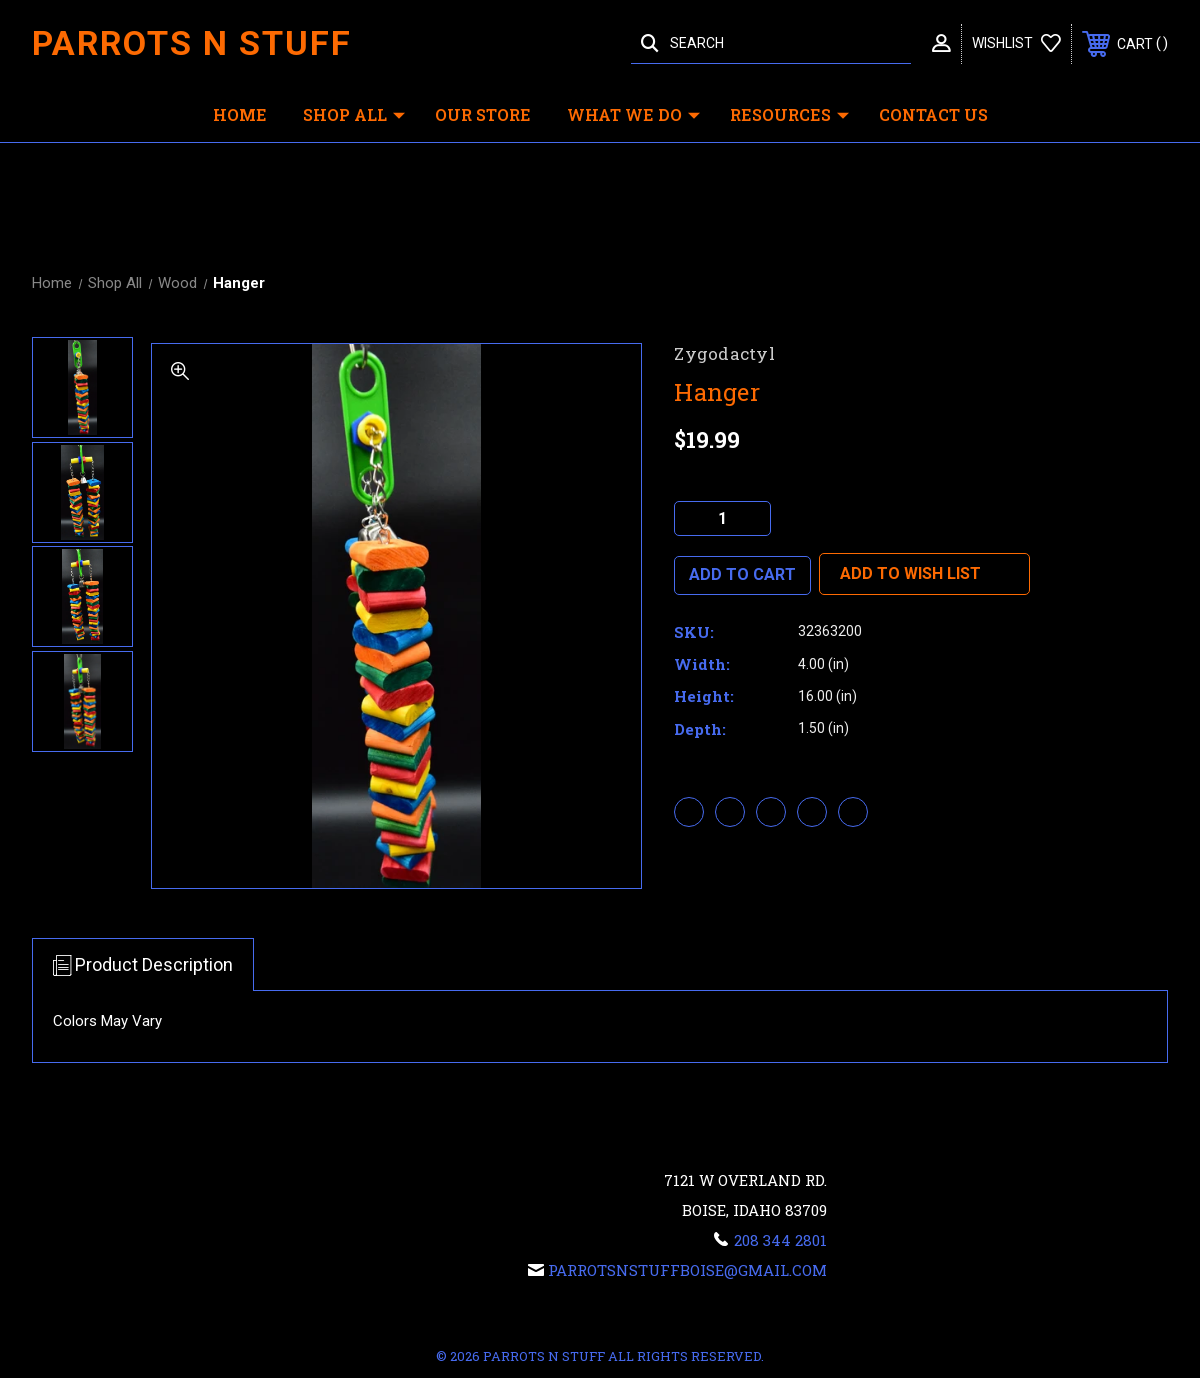 The width and height of the screenshot is (1200, 1378). What do you see at coordinates (780, 1240) in the screenshot?
I see `208 344 2801` at bounding box center [780, 1240].